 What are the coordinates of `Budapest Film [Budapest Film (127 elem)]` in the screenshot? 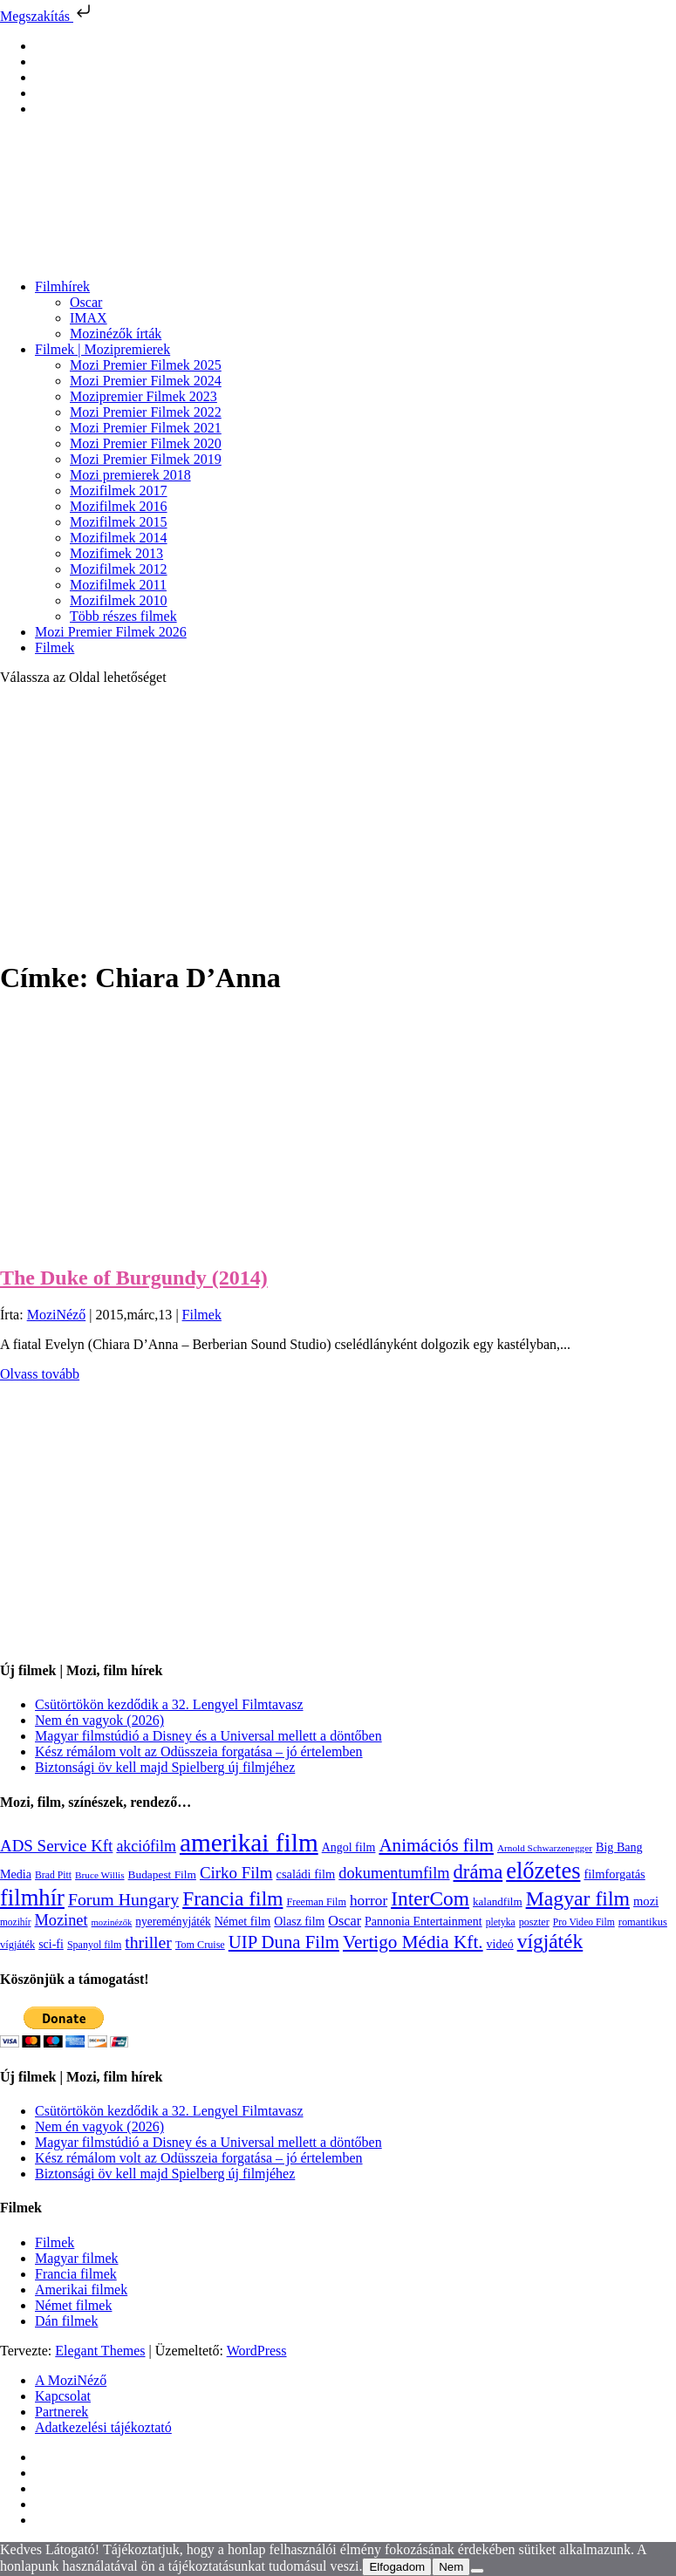 It's located at (162, 1874).